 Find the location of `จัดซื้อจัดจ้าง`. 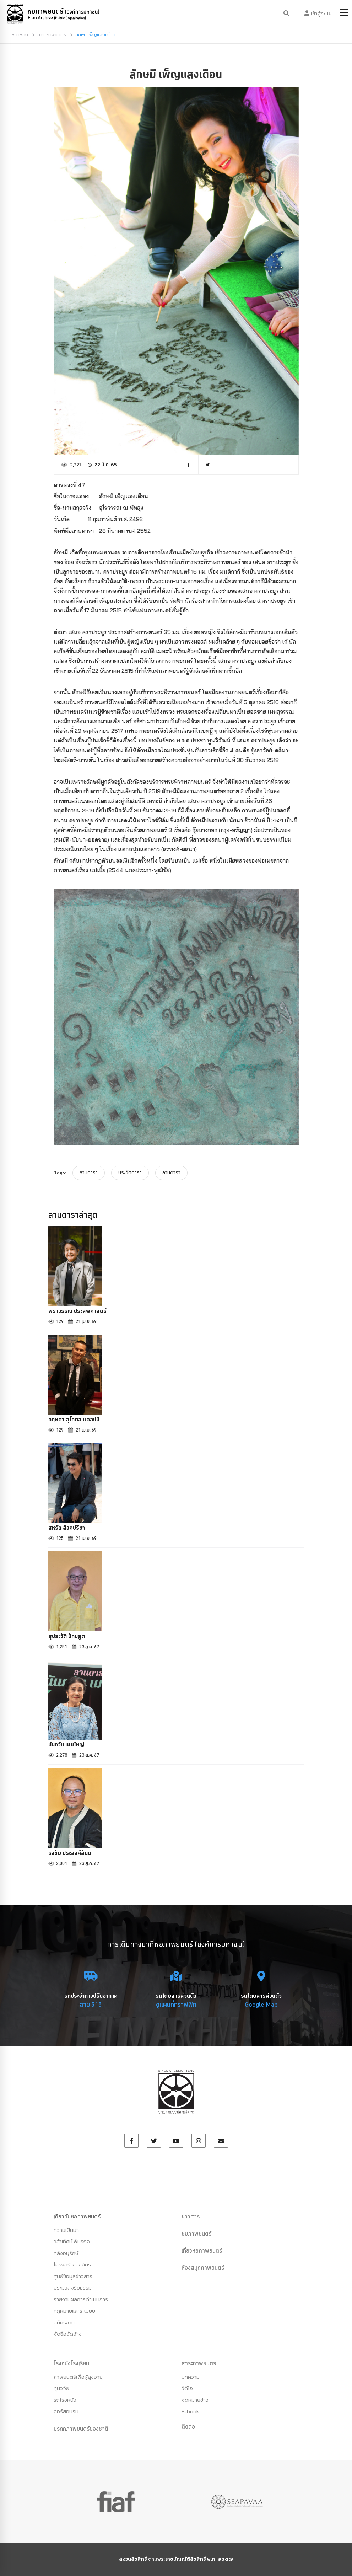

จัดซื้อจัดจ้าง is located at coordinates (68, 2334).